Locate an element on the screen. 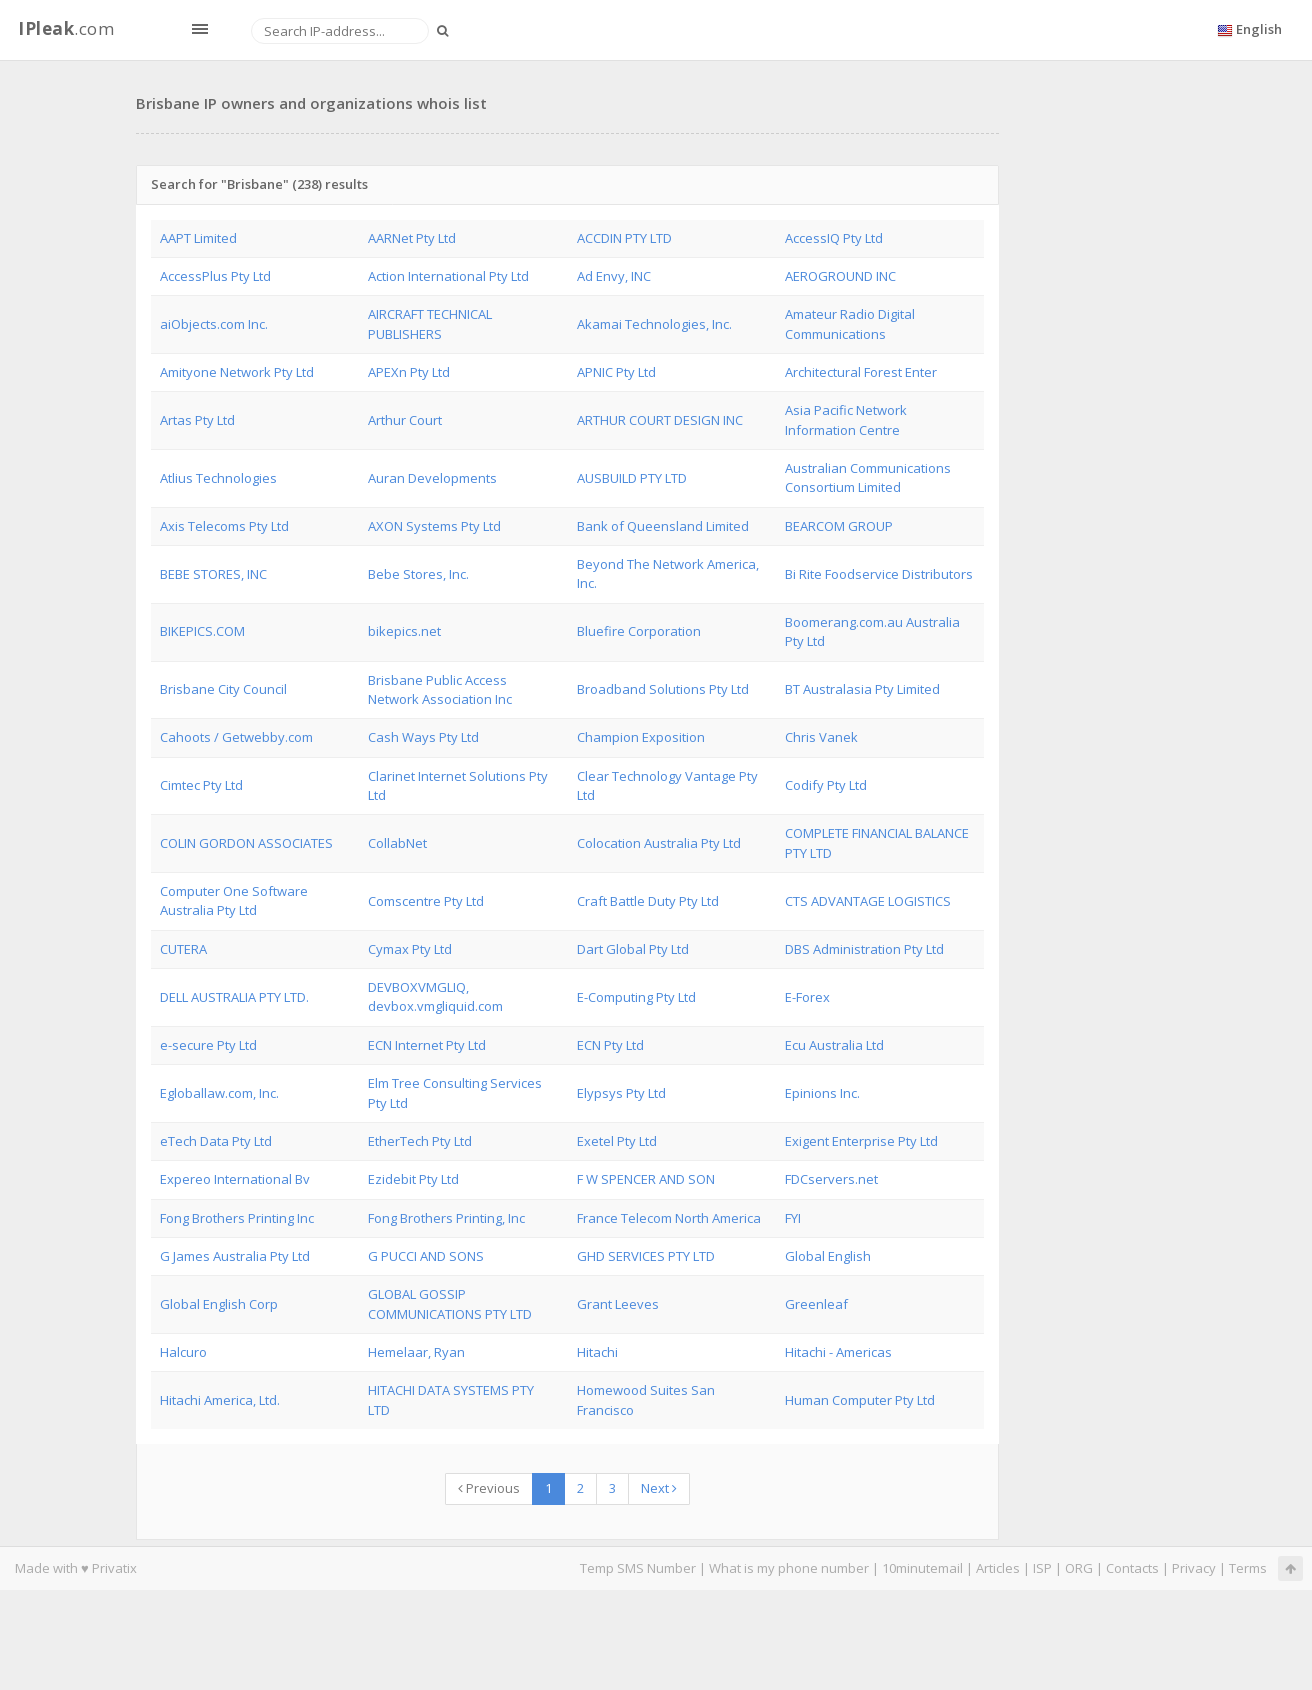  Computer One Software Australia Pty Ltd is located at coordinates (234, 900).